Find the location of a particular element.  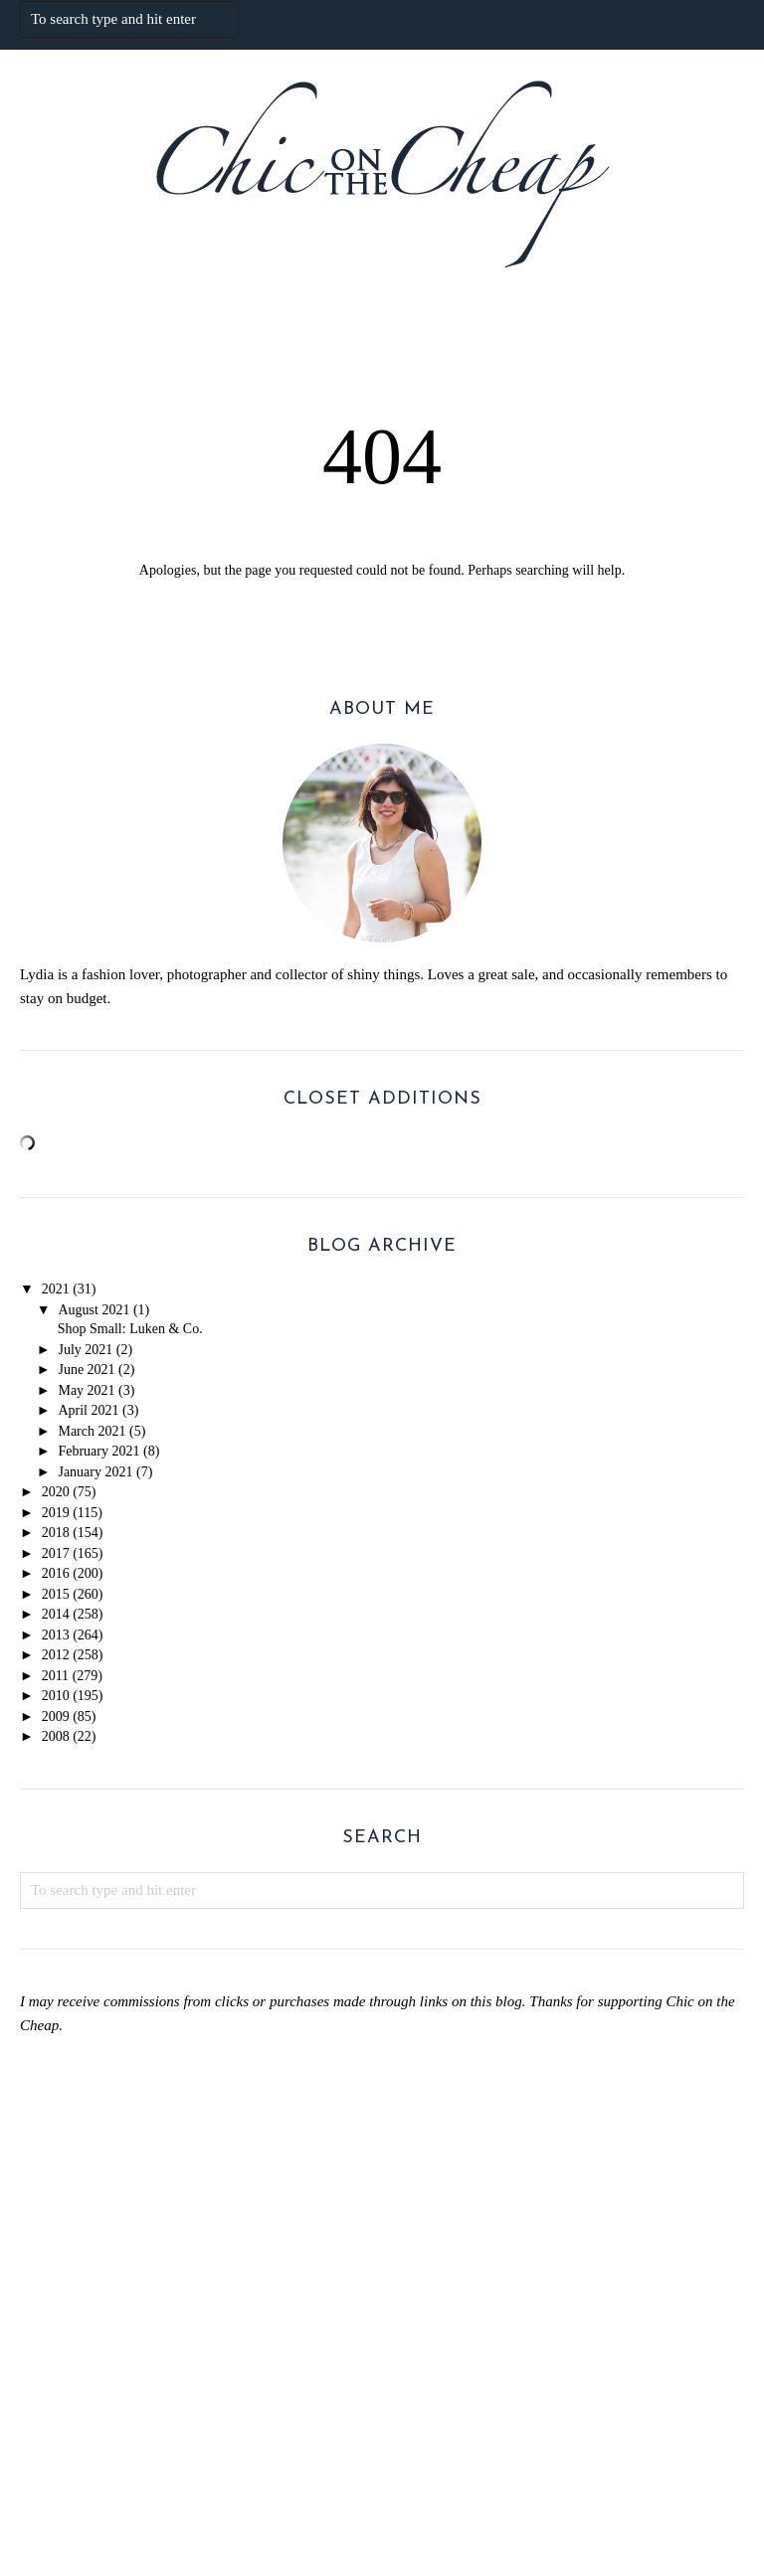

August 2021 is located at coordinates (93, 1309).